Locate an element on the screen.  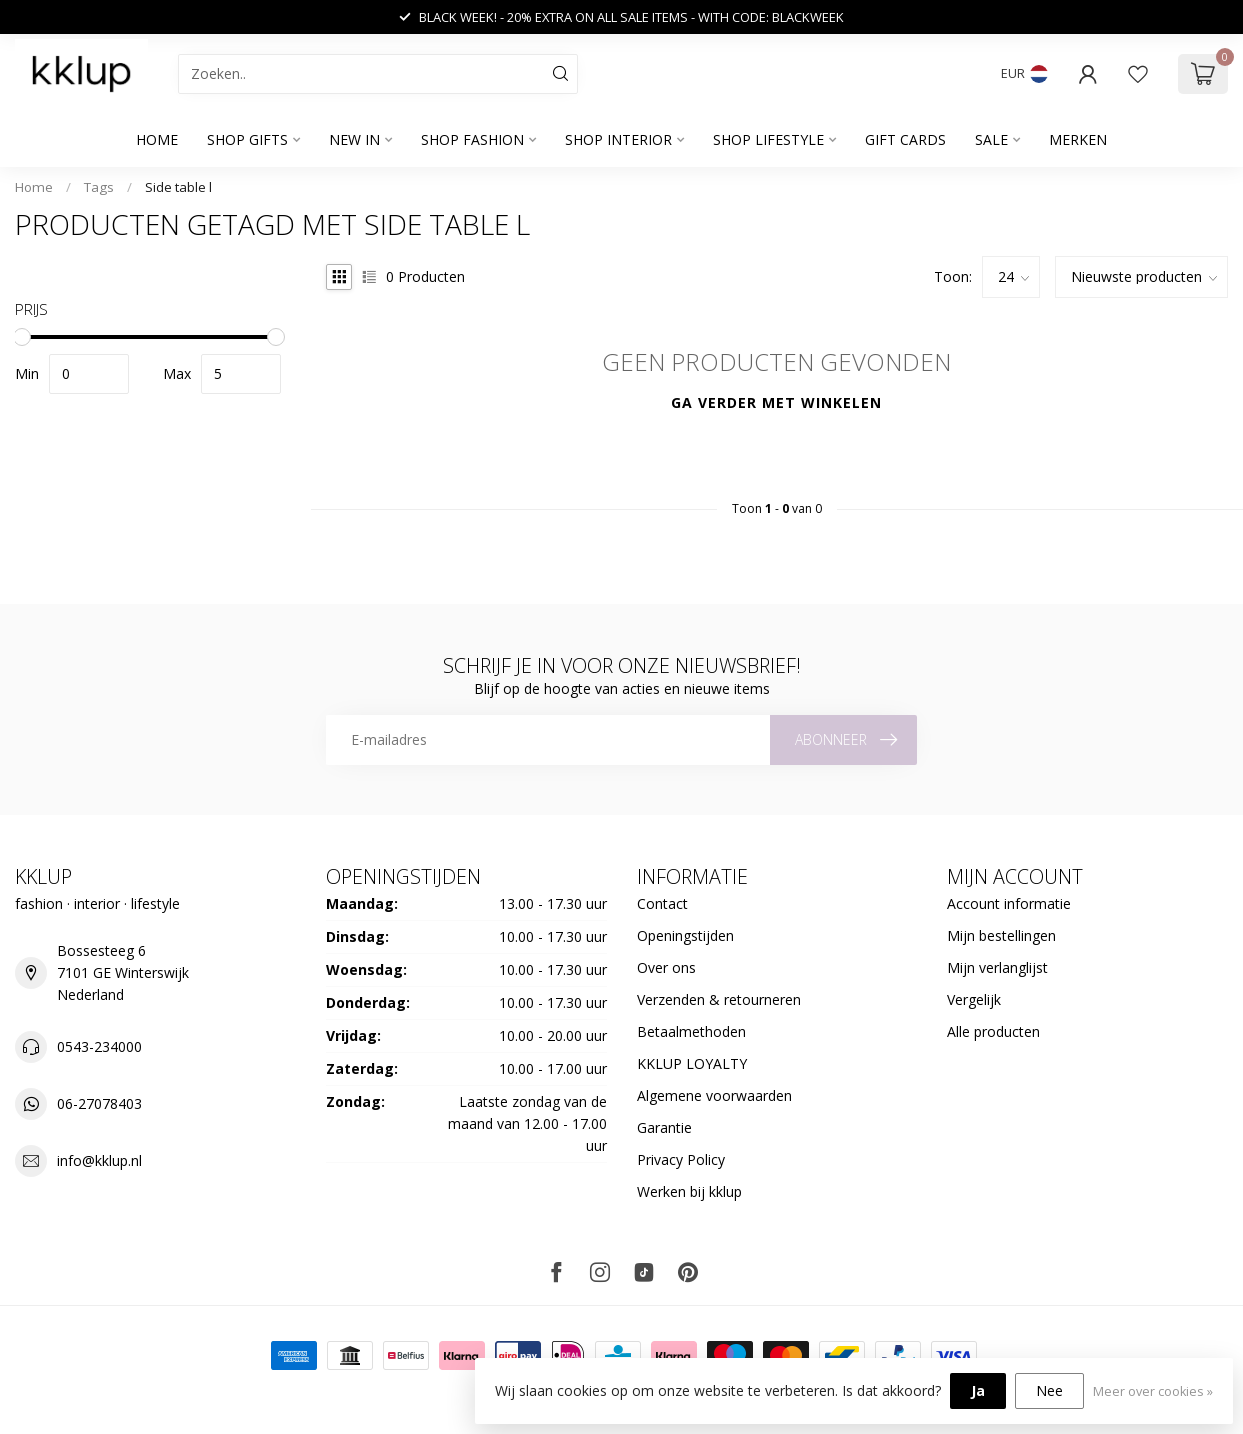
Privacy Policy is located at coordinates (681, 1159).